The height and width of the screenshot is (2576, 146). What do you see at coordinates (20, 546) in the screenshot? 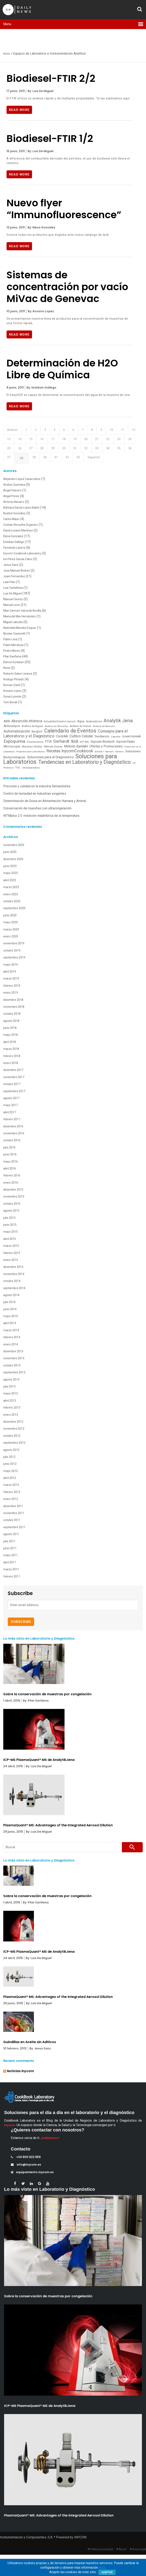
I see `Cristian Revuelta Organero` at bounding box center [20, 546].